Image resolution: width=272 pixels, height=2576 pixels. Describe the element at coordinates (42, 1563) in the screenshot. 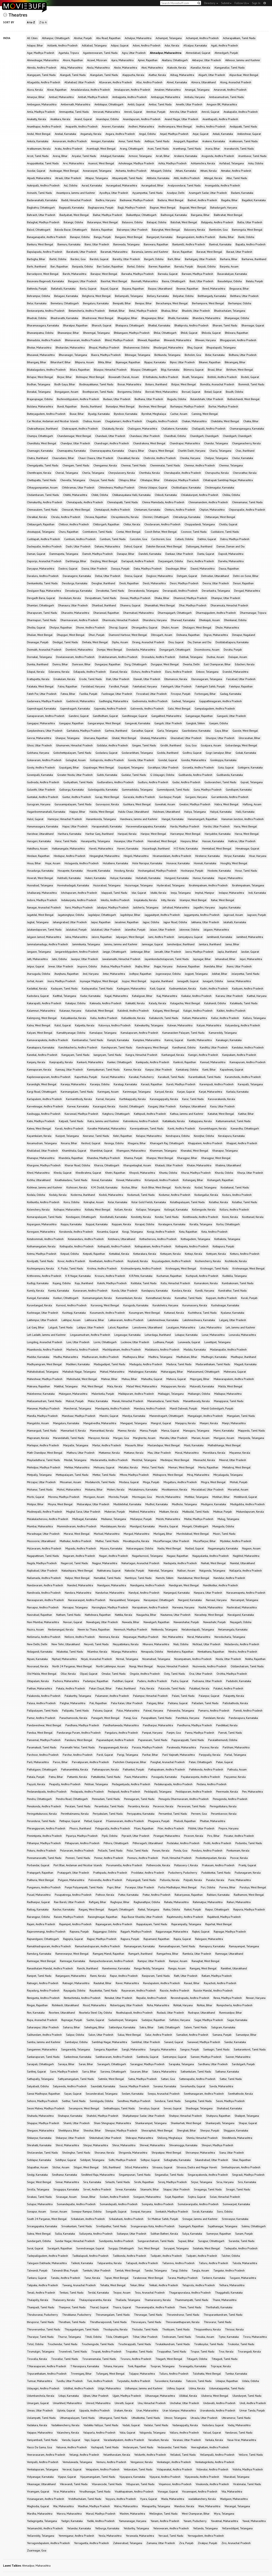

I see `Nagda, Madhya Pradesh` at that location.